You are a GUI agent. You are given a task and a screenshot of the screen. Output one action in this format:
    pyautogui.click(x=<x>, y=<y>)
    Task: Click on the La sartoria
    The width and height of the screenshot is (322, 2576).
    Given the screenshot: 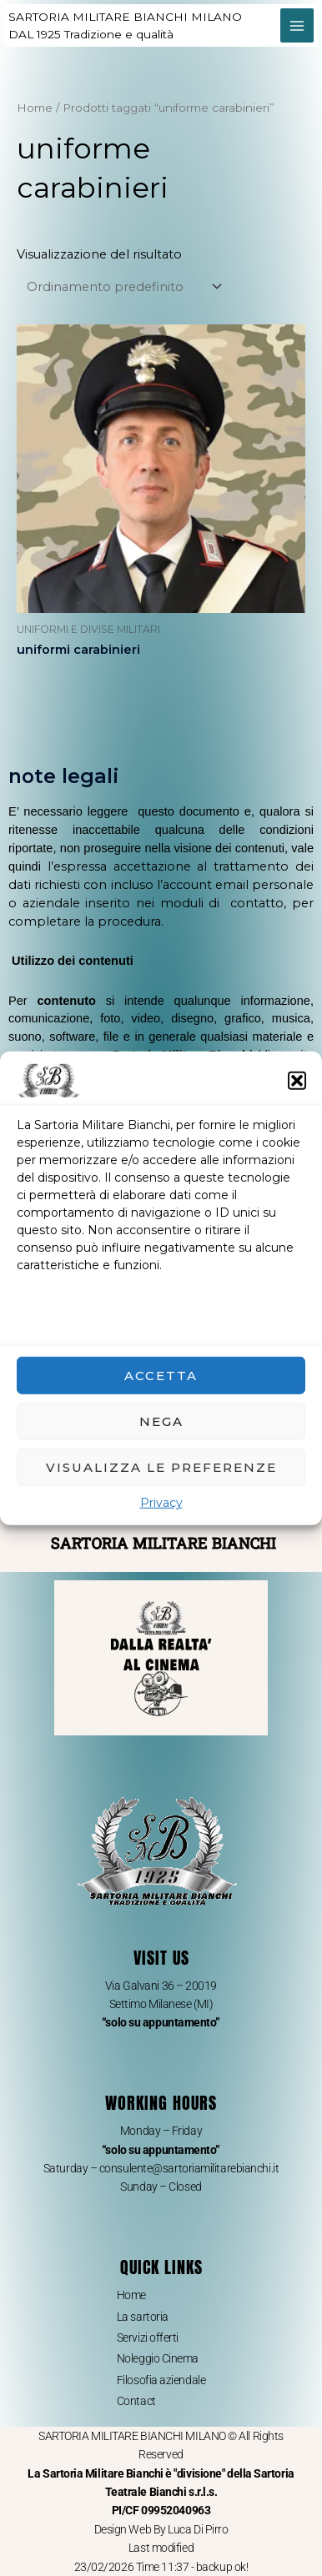 What is the action you would take?
    pyautogui.click(x=143, y=2316)
    